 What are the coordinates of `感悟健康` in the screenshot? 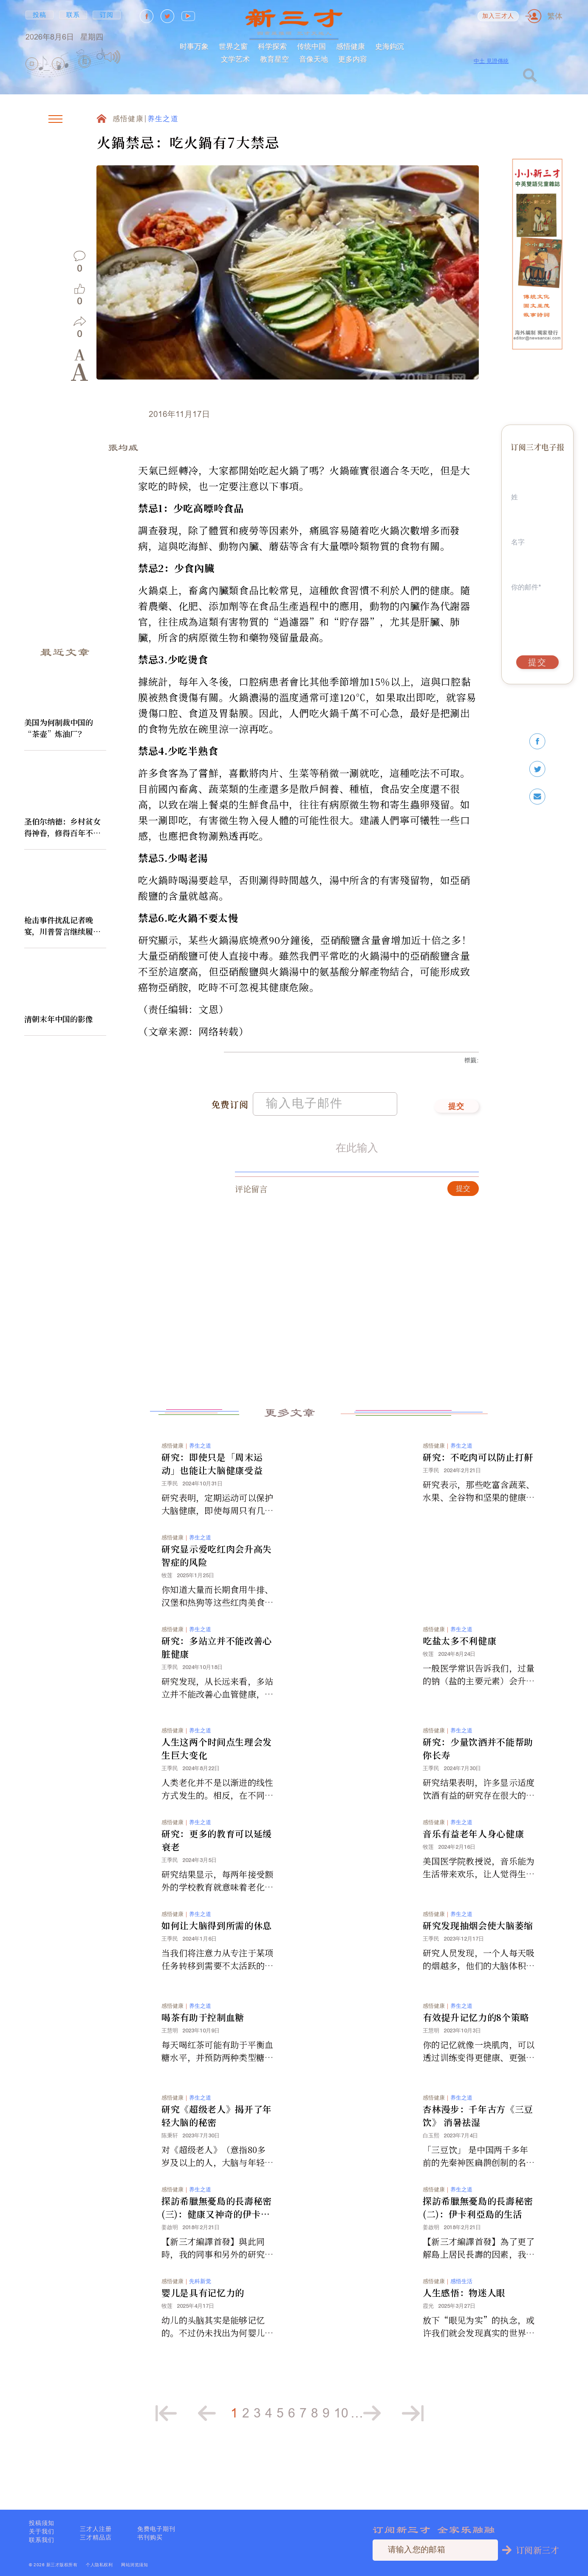 It's located at (350, 46).